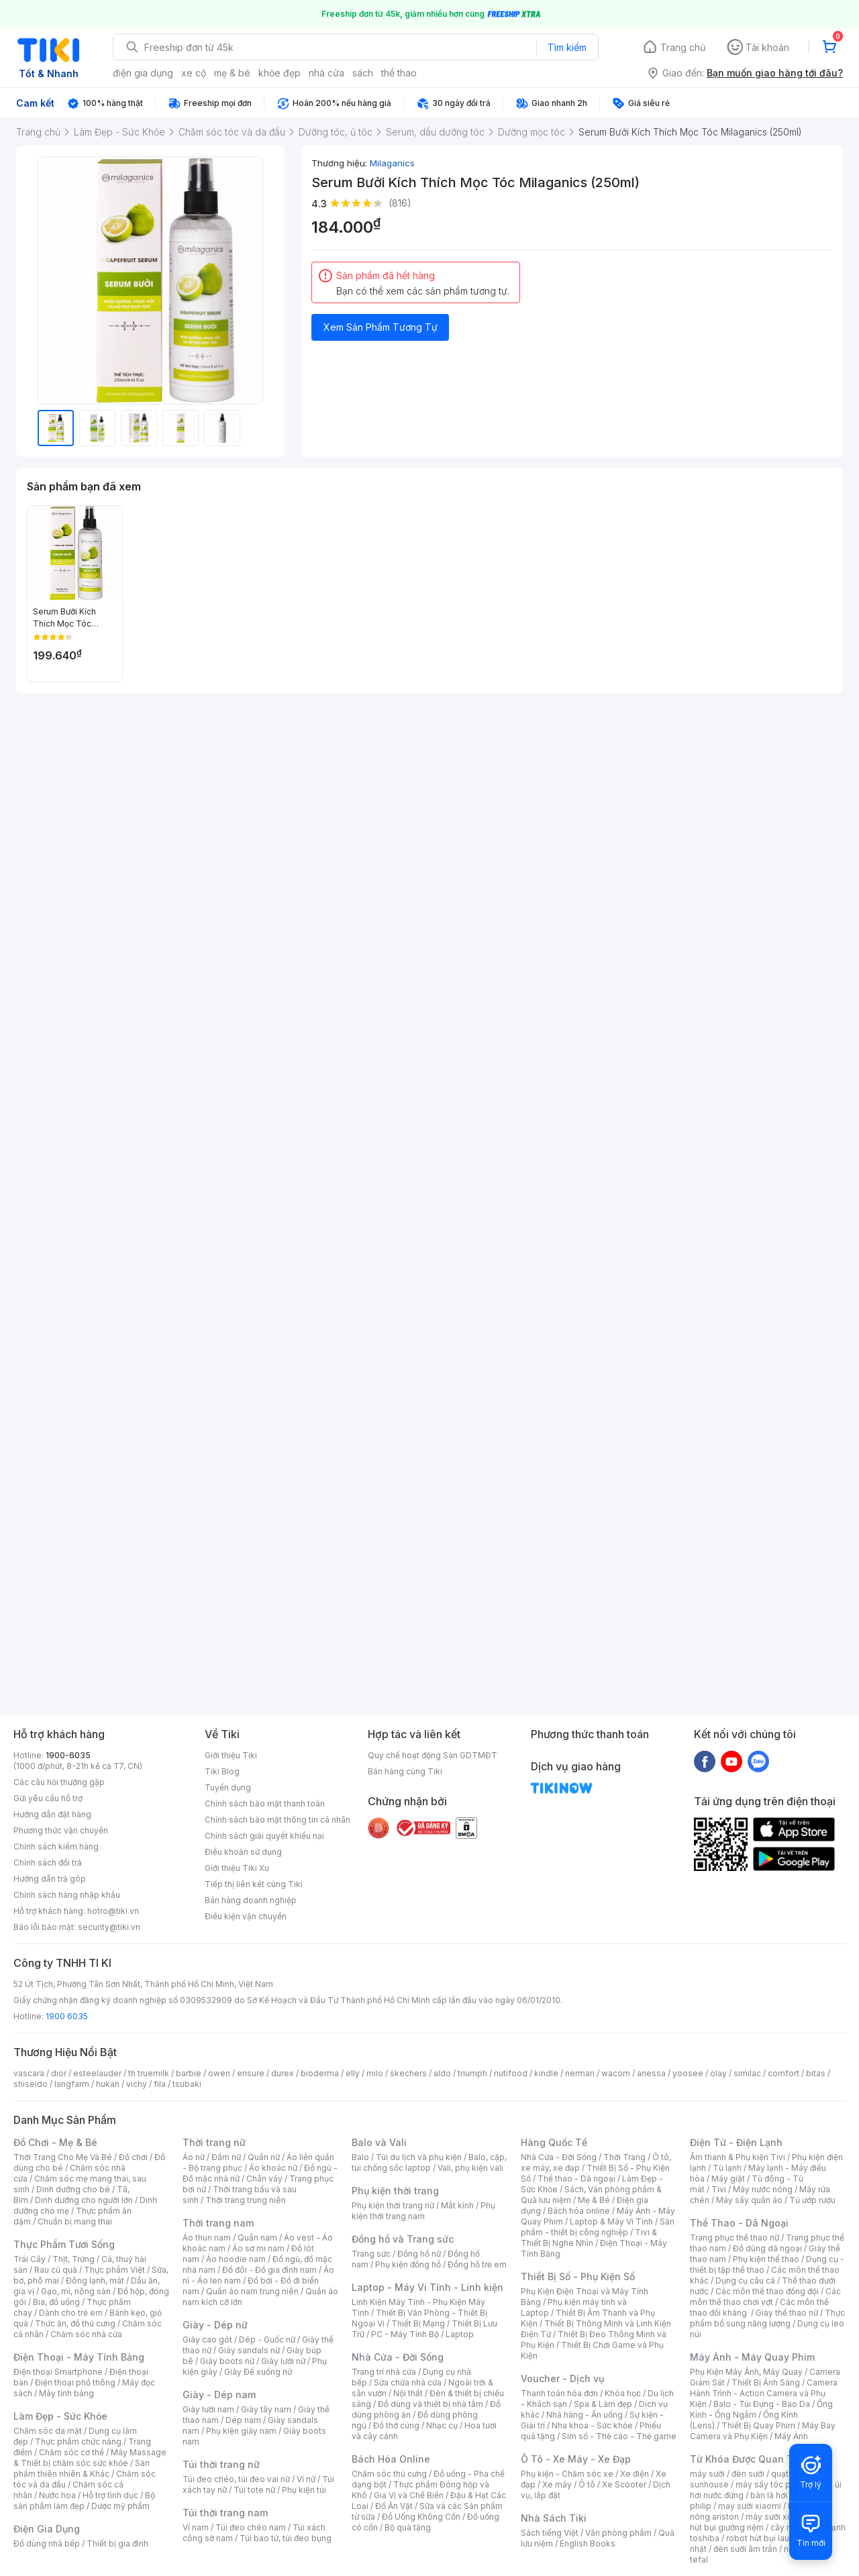 Image resolution: width=859 pixels, height=2576 pixels. I want to click on Dụng cụ câu cá, so click(745, 2280).